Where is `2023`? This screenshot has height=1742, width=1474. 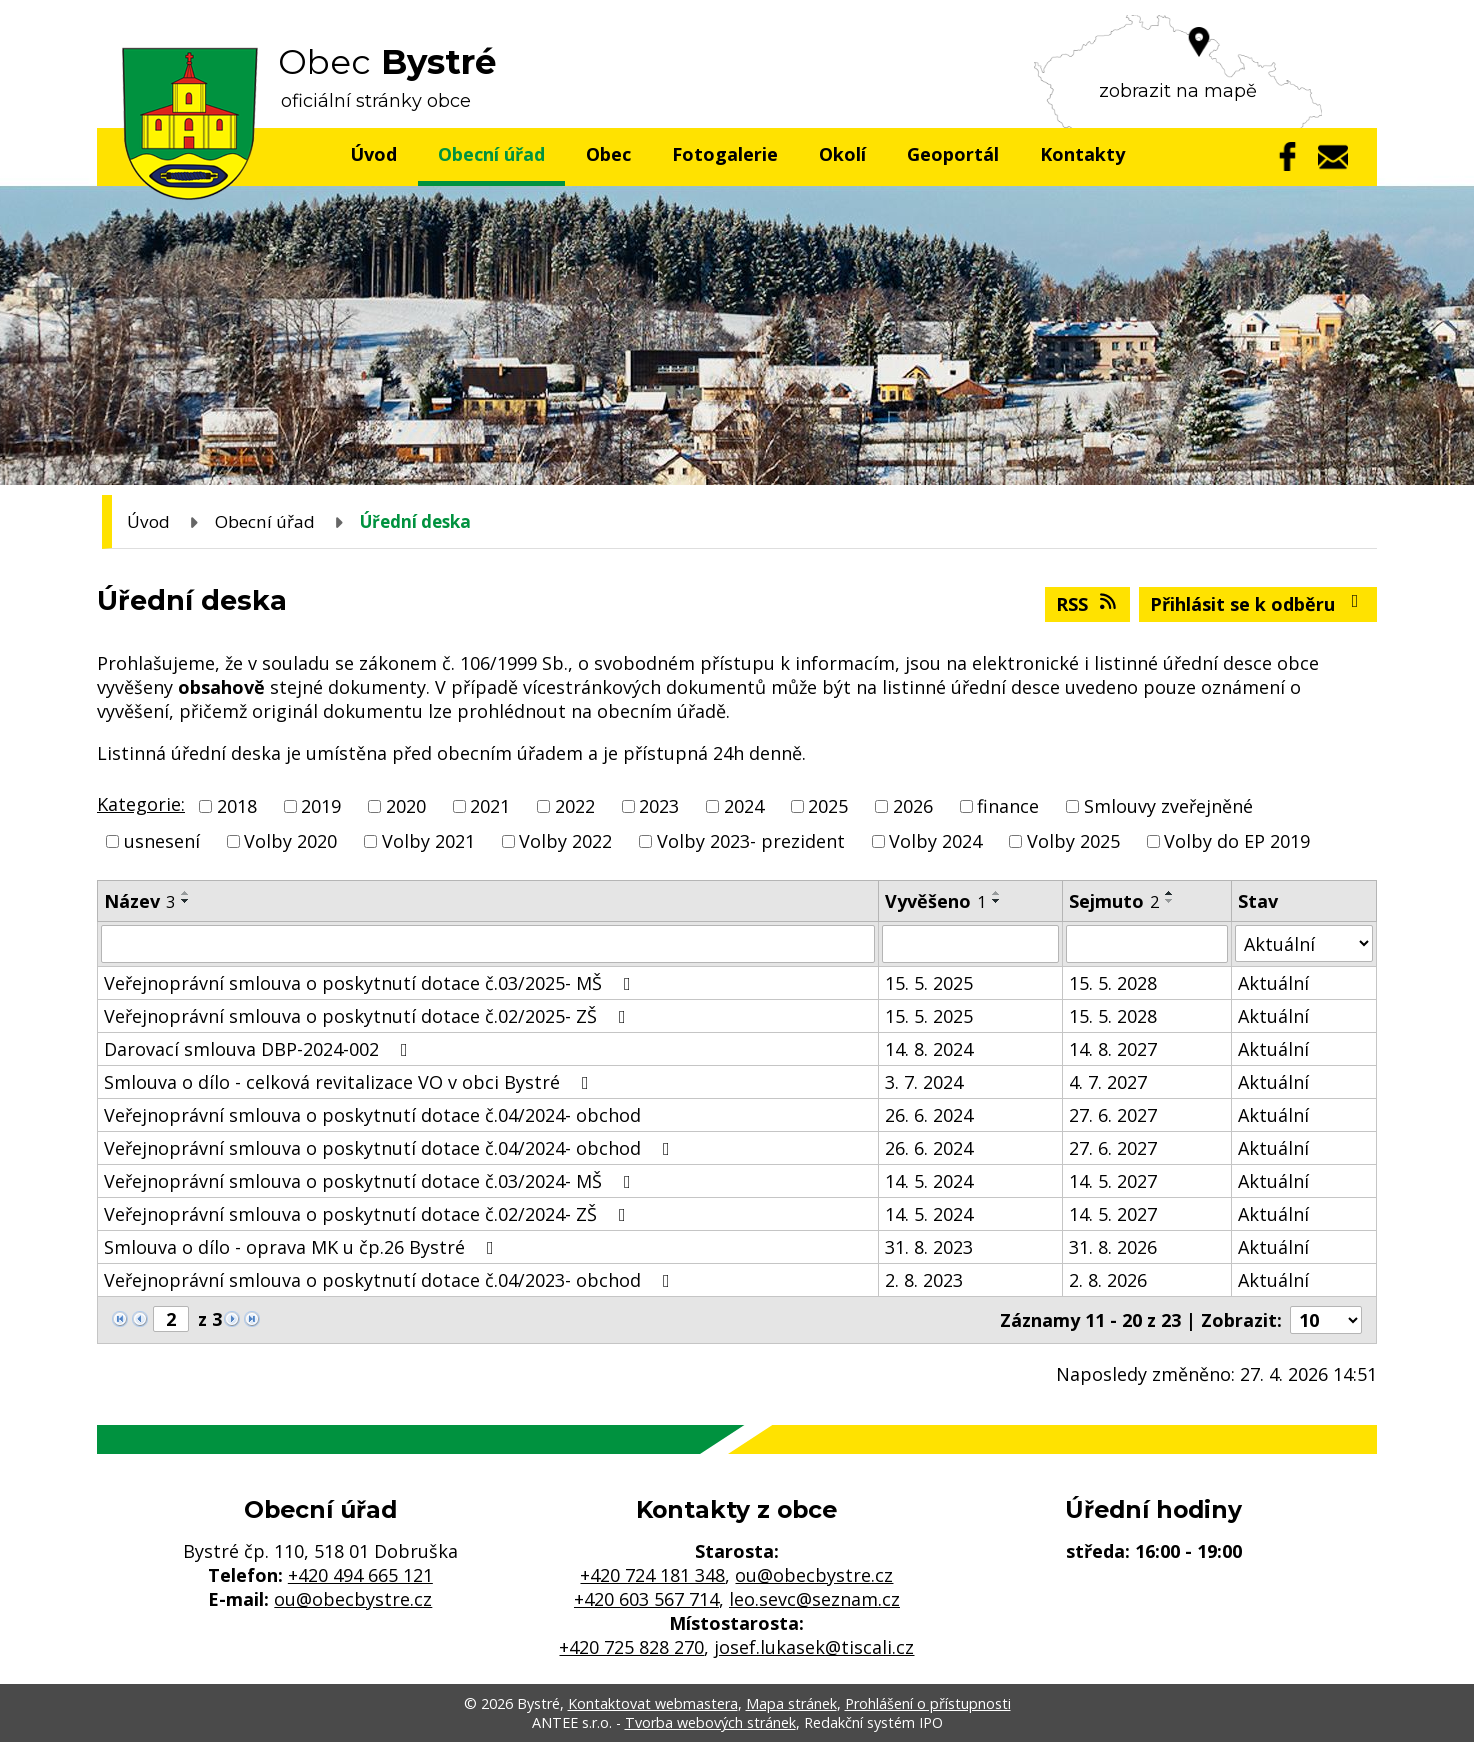
2023 is located at coordinates (659, 806).